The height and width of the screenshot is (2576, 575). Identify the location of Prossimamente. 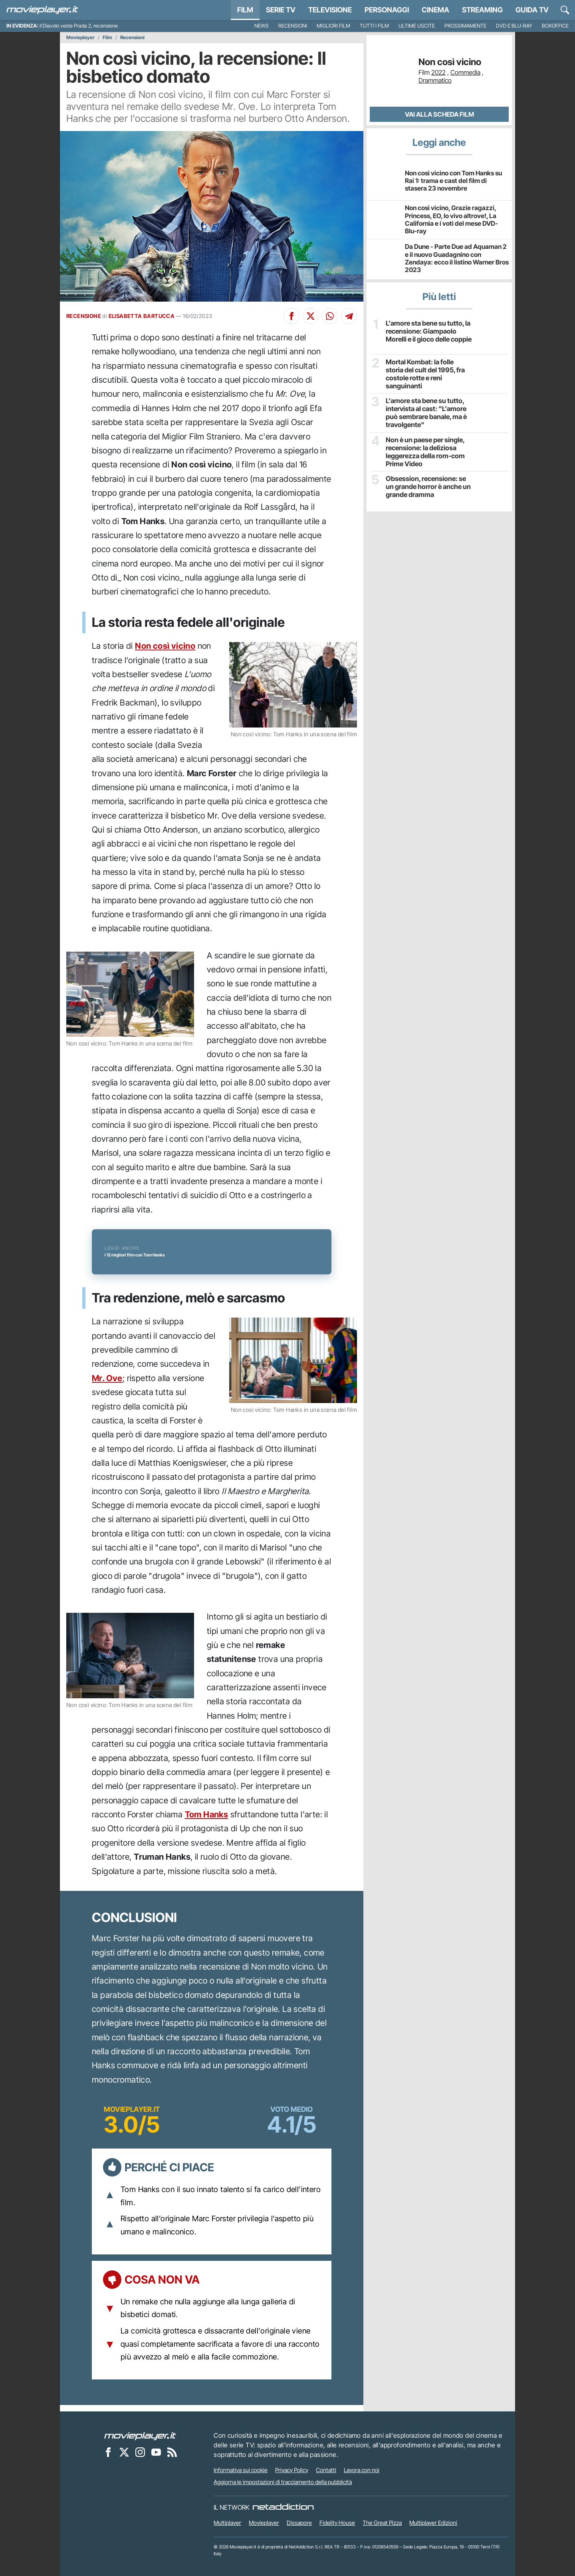
(465, 26).